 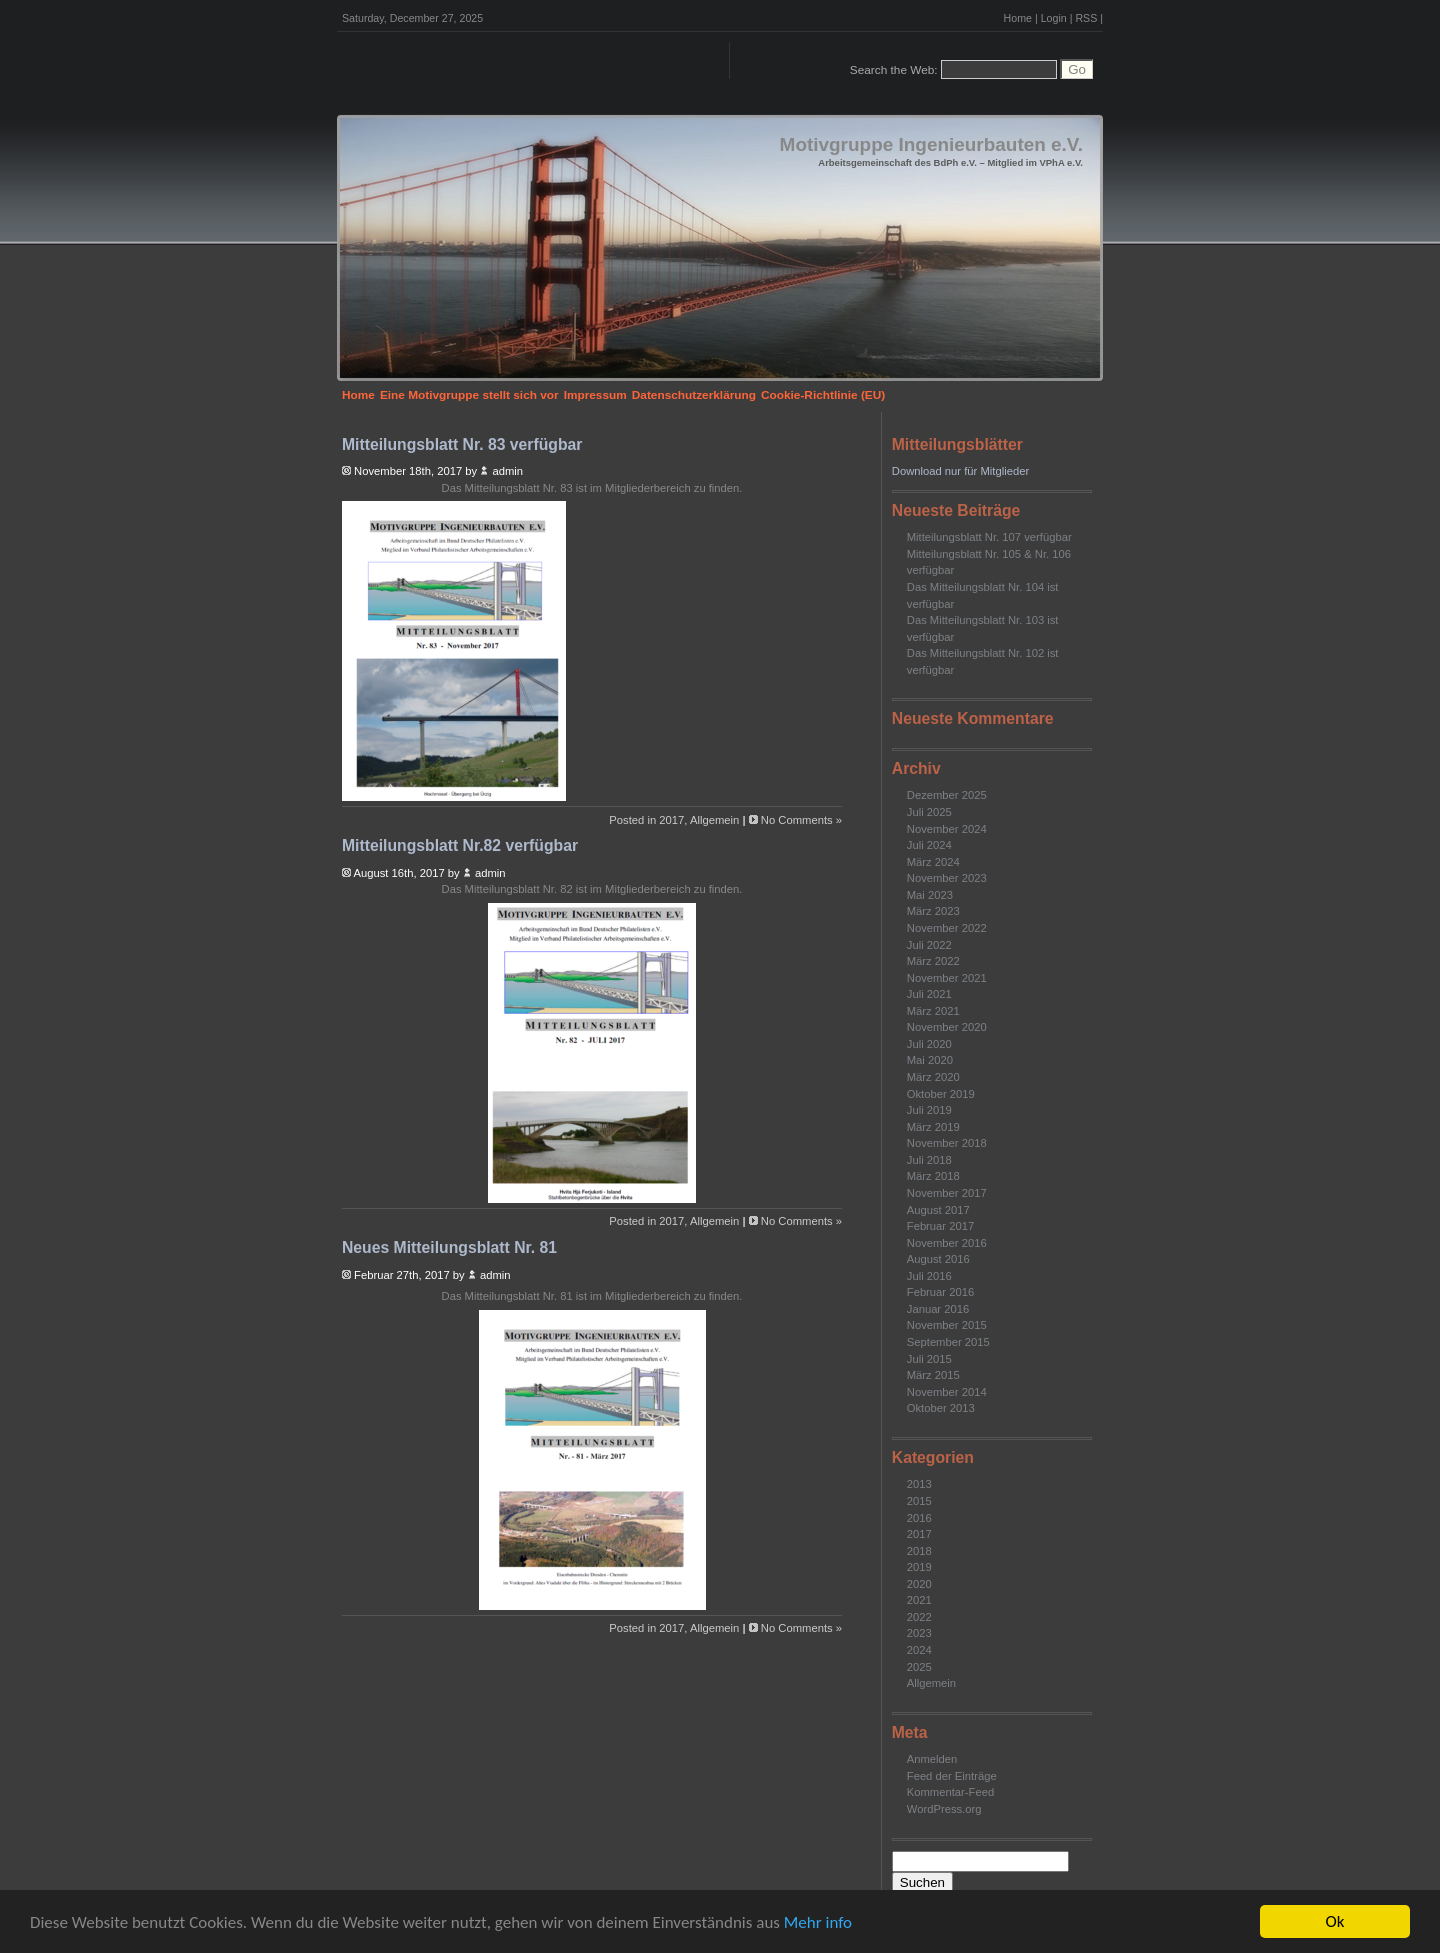 What do you see at coordinates (801, 820) in the screenshot?
I see `No Comments »` at bounding box center [801, 820].